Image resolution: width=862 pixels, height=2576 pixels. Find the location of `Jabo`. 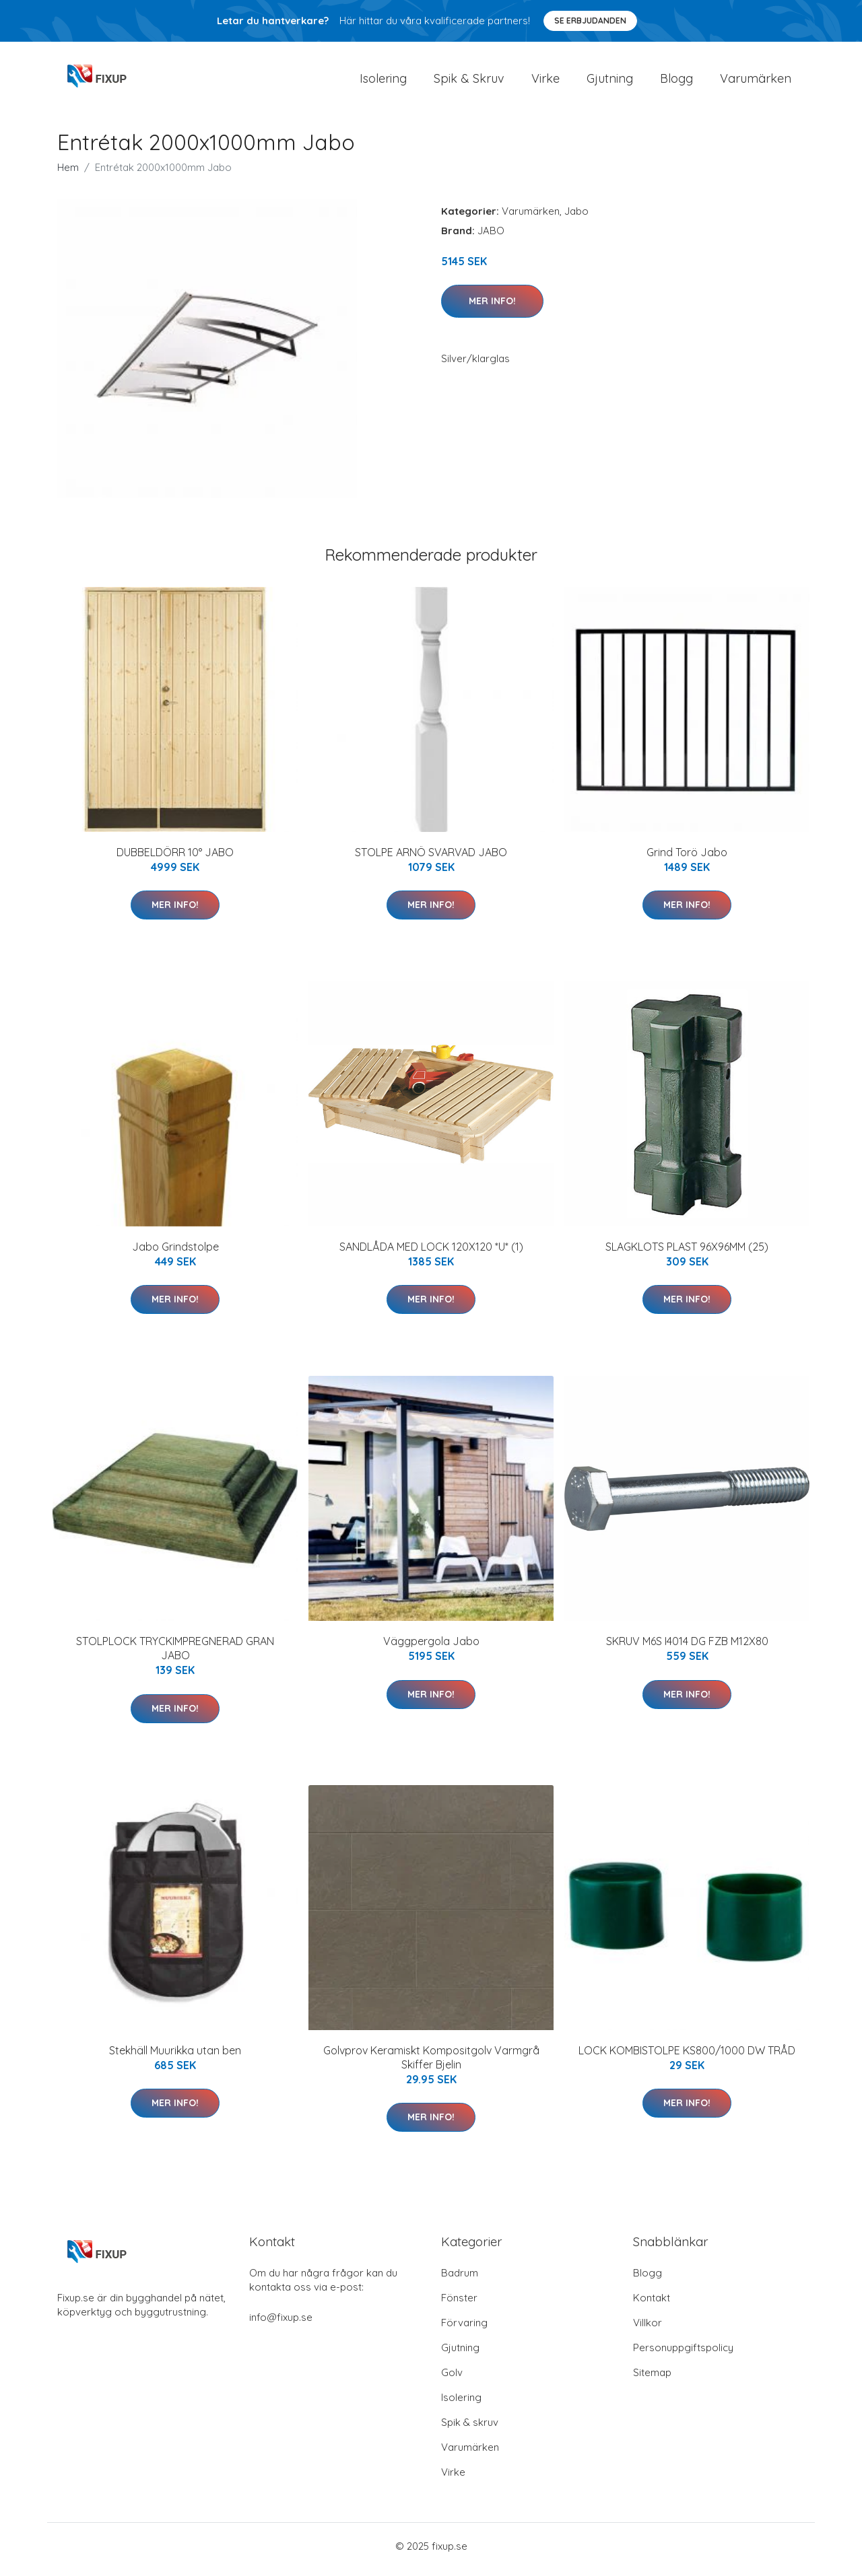

Jabo is located at coordinates (576, 217).